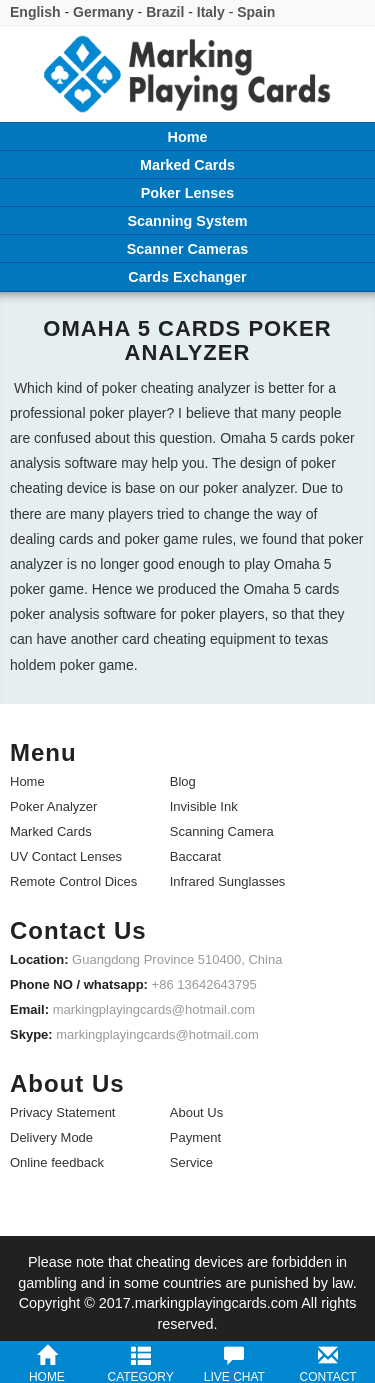 Image resolution: width=375 pixels, height=1383 pixels. What do you see at coordinates (103, 12) in the screenshot?
I see `Germany` at bounding box center [103, 12].